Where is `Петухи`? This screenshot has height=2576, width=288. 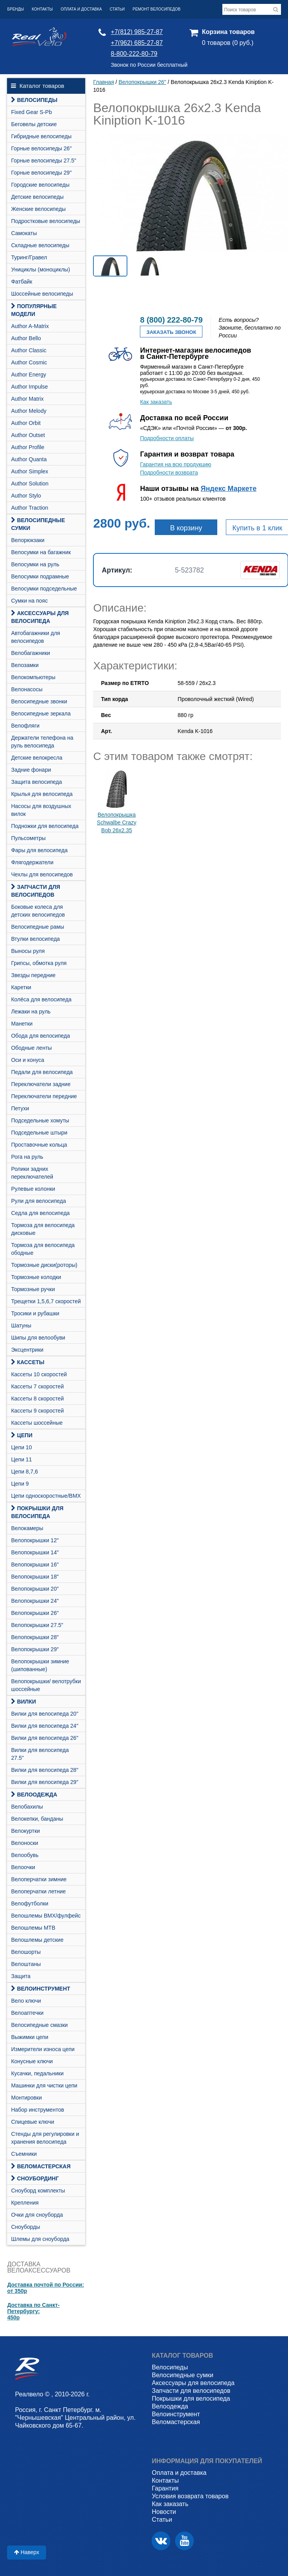
Петухи is located at coordinates (20, 1108).